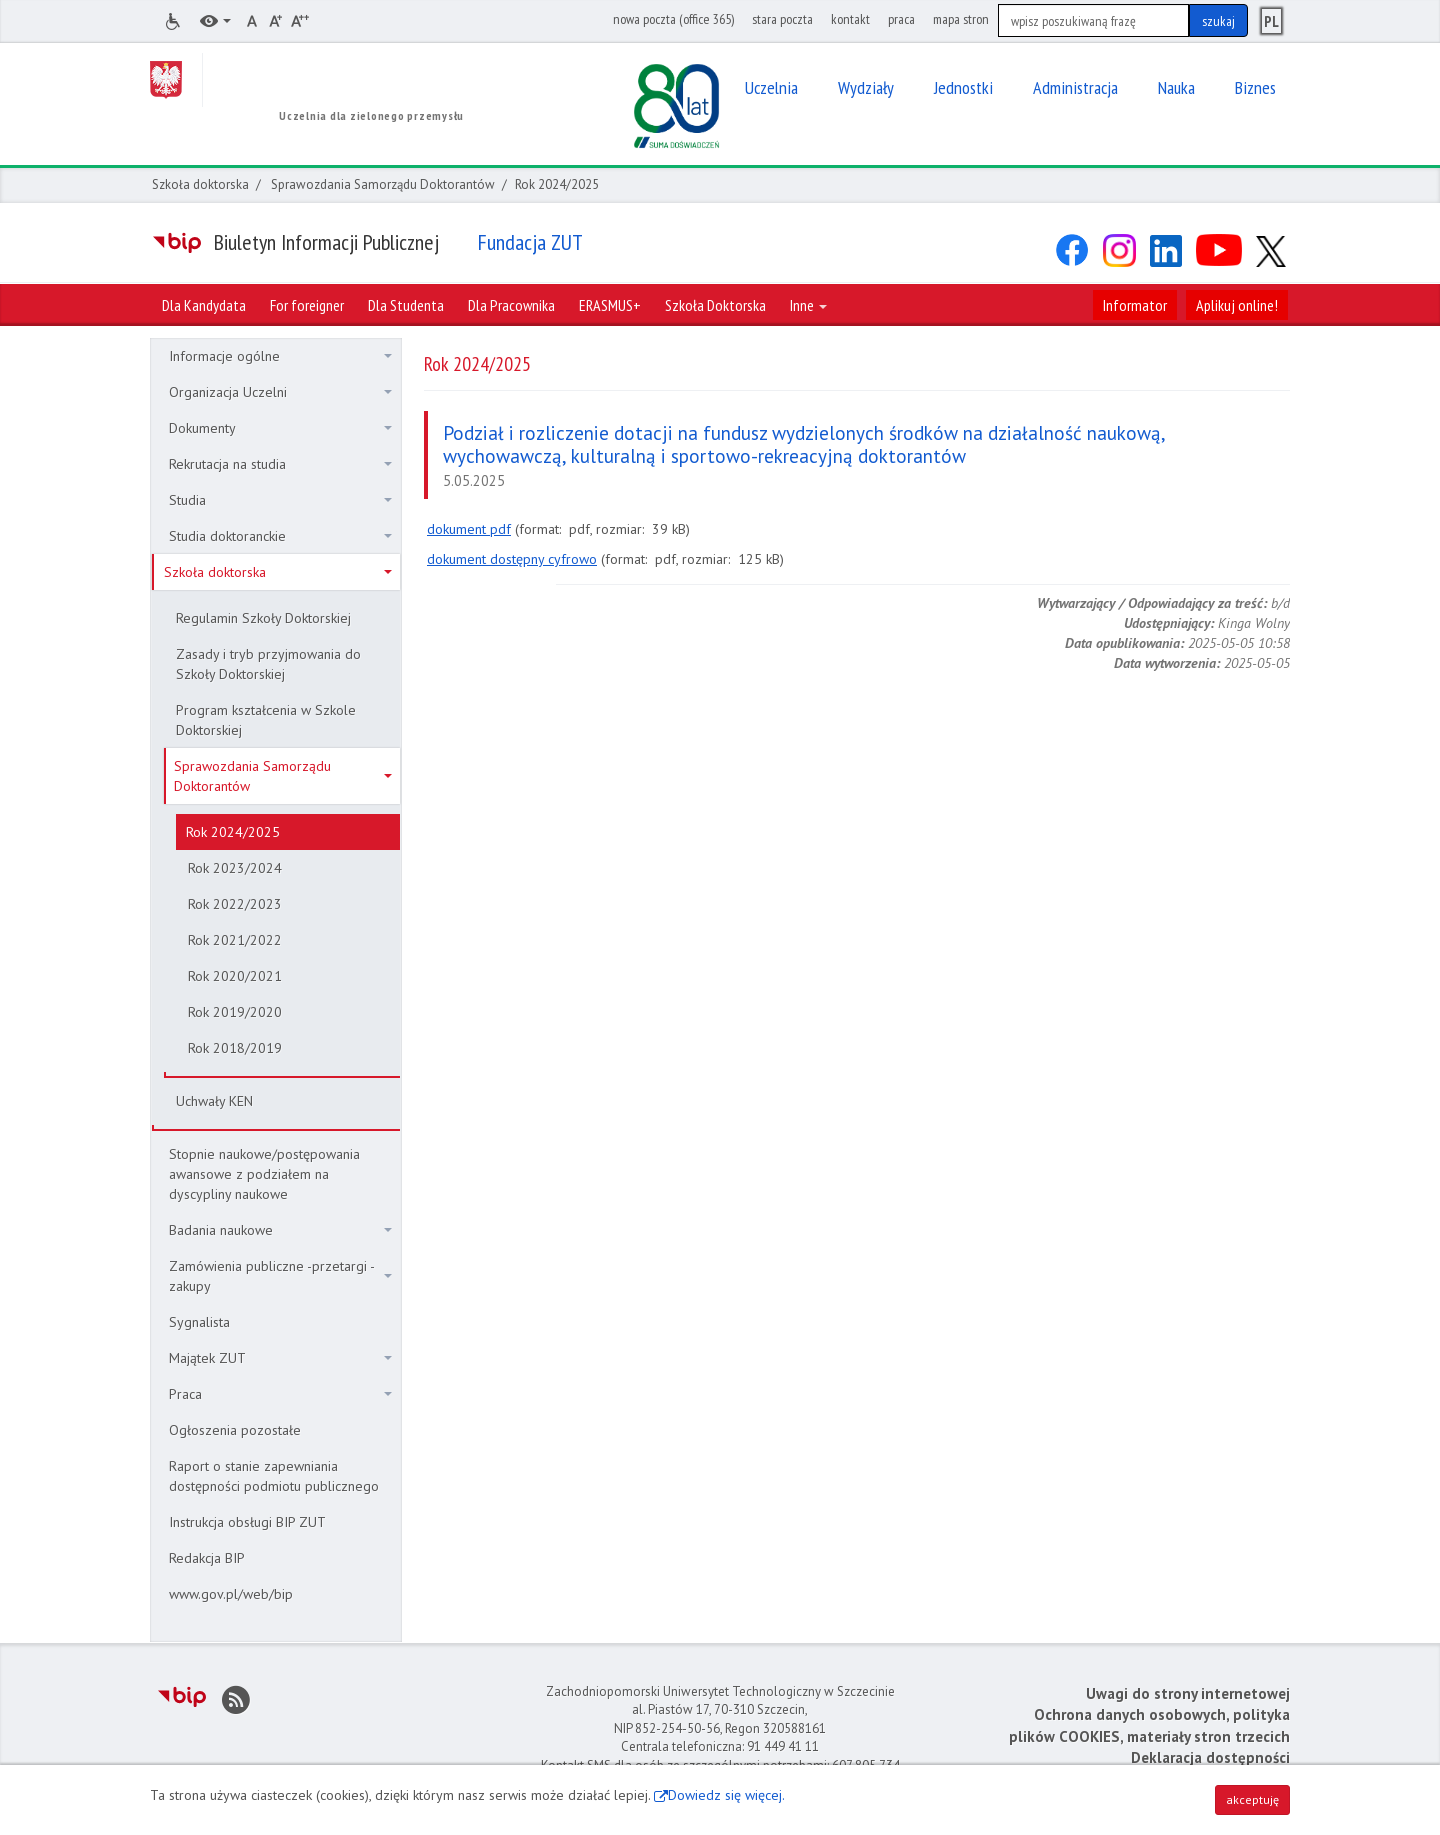 This screenshot has width=1440, height=1835. What do you see at coordinates (383, 184) in the screenshot?
I see `Sprawozdania Samorządu Doktorantów` at bounding box center [383, 184].